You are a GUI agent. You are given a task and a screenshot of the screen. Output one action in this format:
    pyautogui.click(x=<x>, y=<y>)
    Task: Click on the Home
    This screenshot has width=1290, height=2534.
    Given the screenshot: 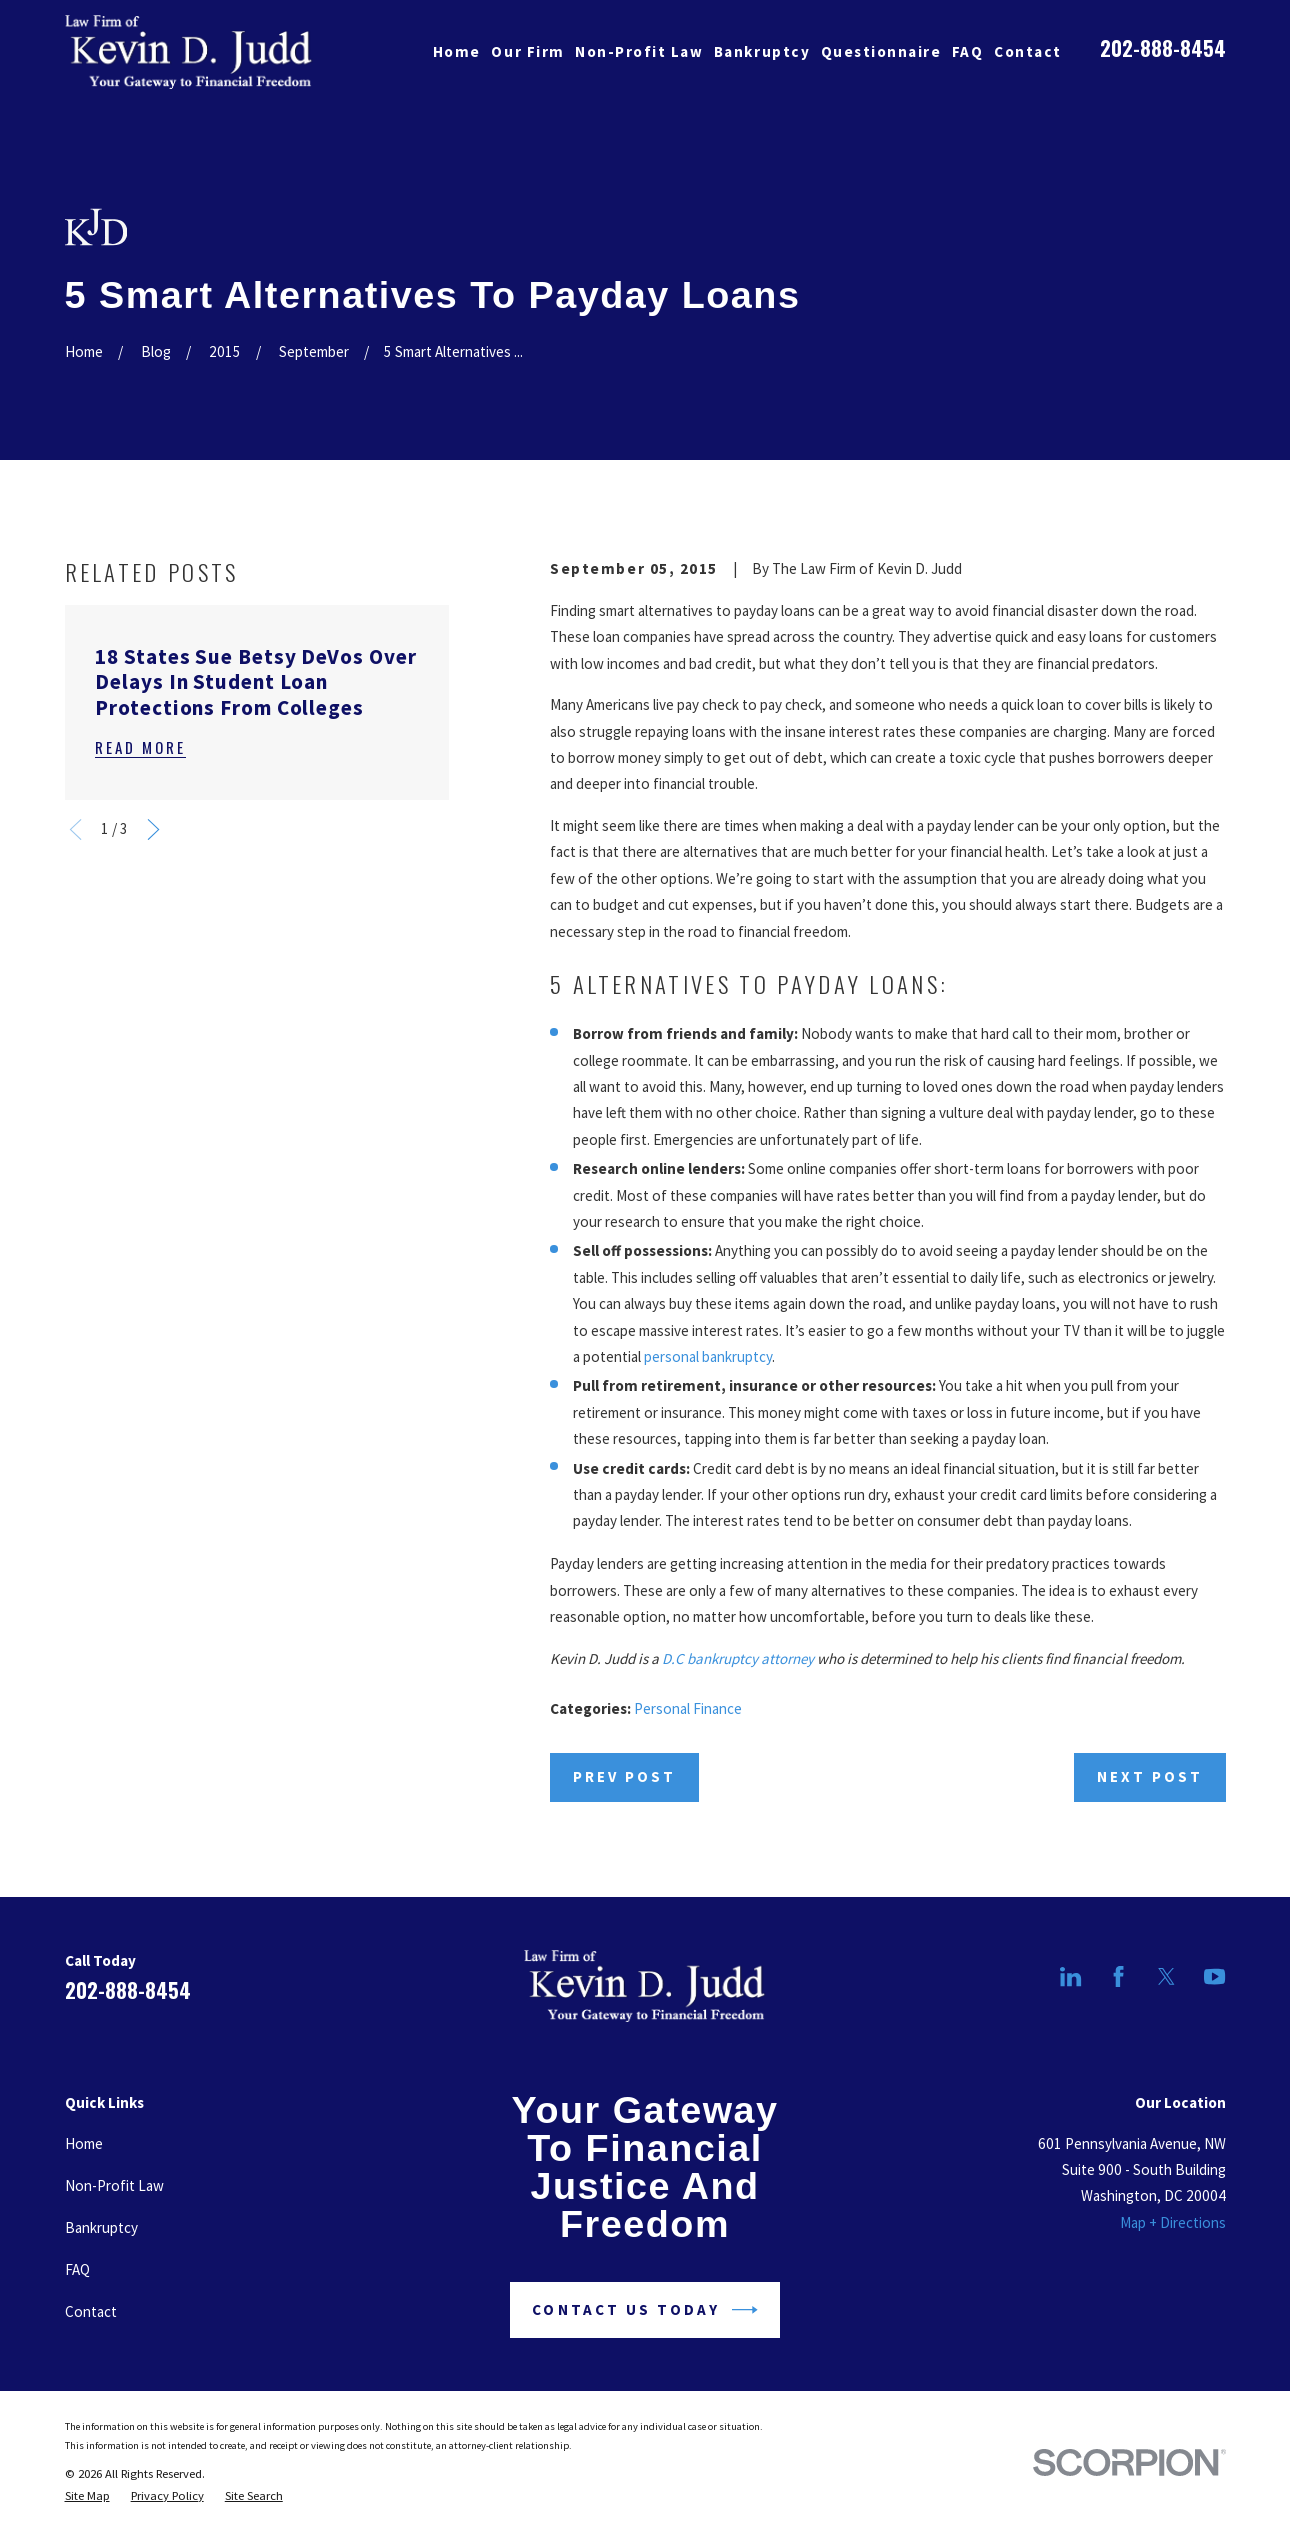 What is the action you would take?
    pyautogui.click(x=84, y=2143)
    